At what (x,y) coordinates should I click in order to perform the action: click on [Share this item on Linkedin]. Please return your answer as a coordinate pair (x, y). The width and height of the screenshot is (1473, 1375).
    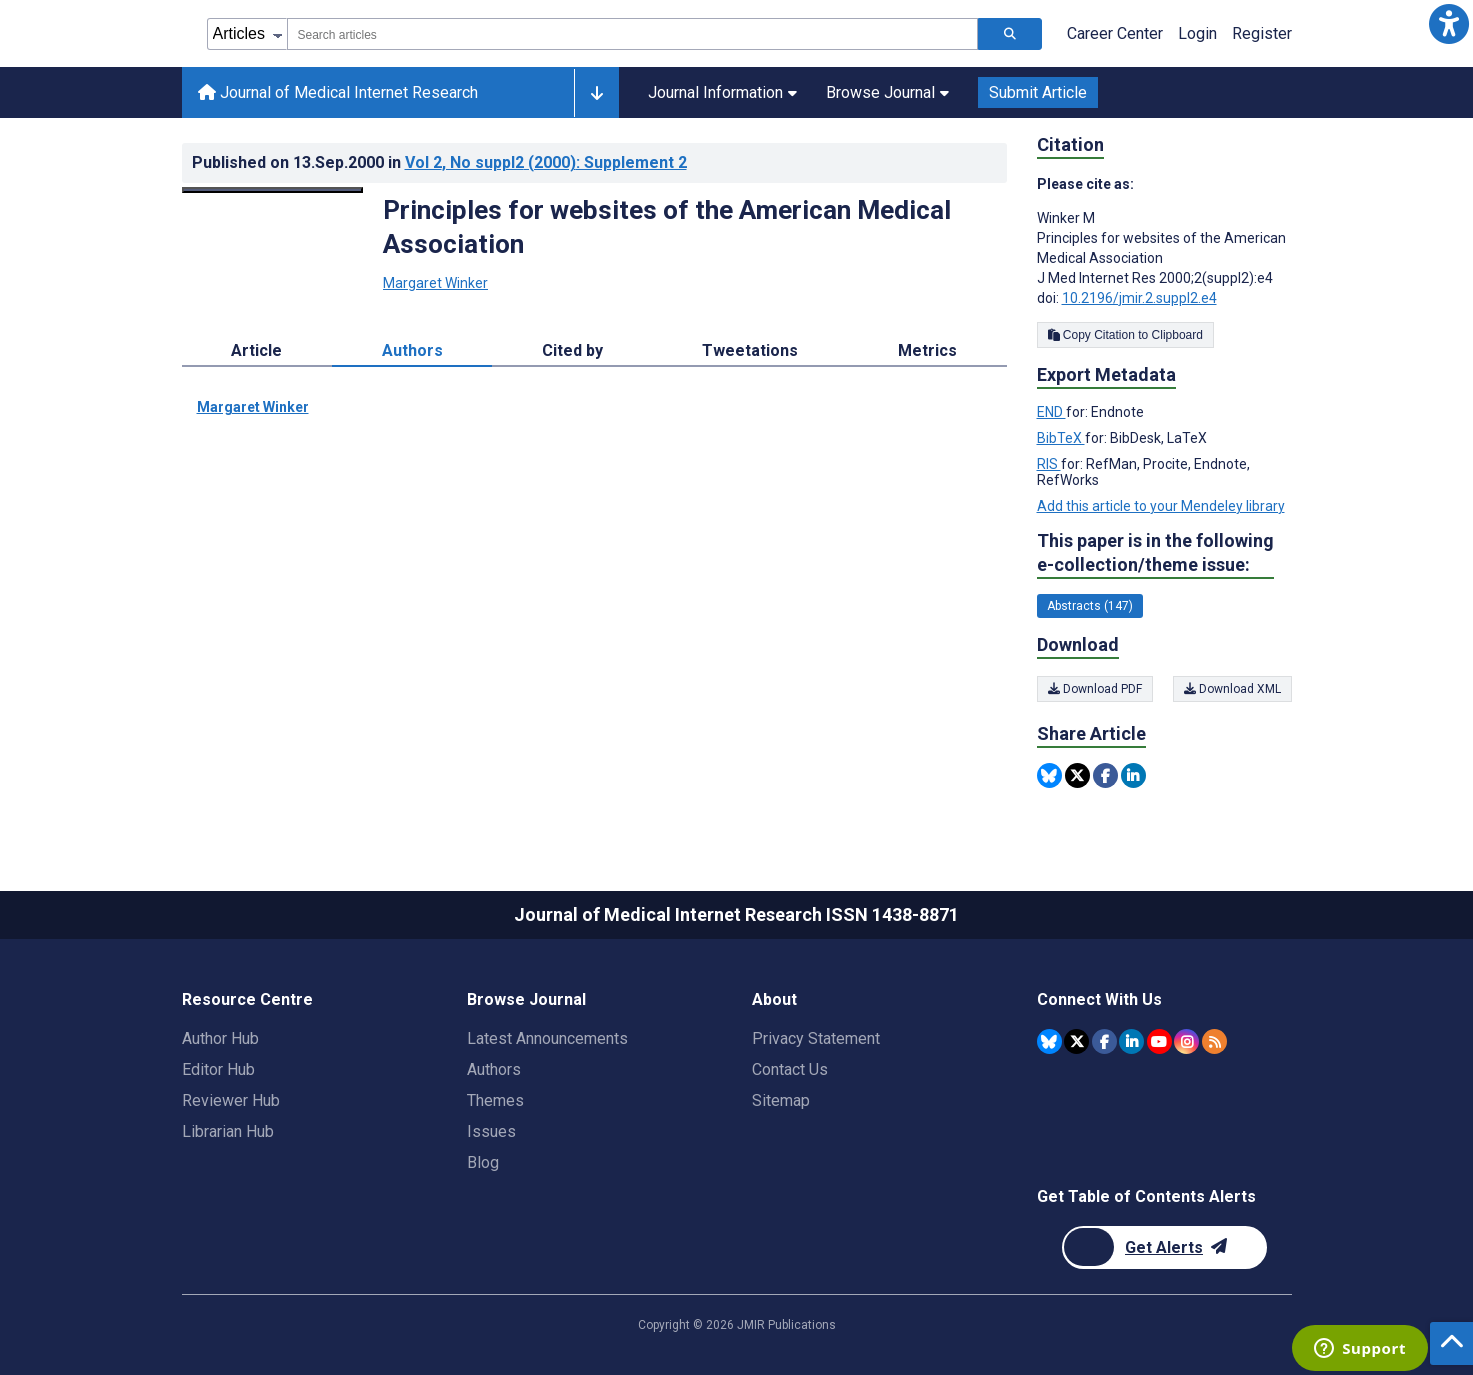
    Looking at the image, I should click on (1133, 775).